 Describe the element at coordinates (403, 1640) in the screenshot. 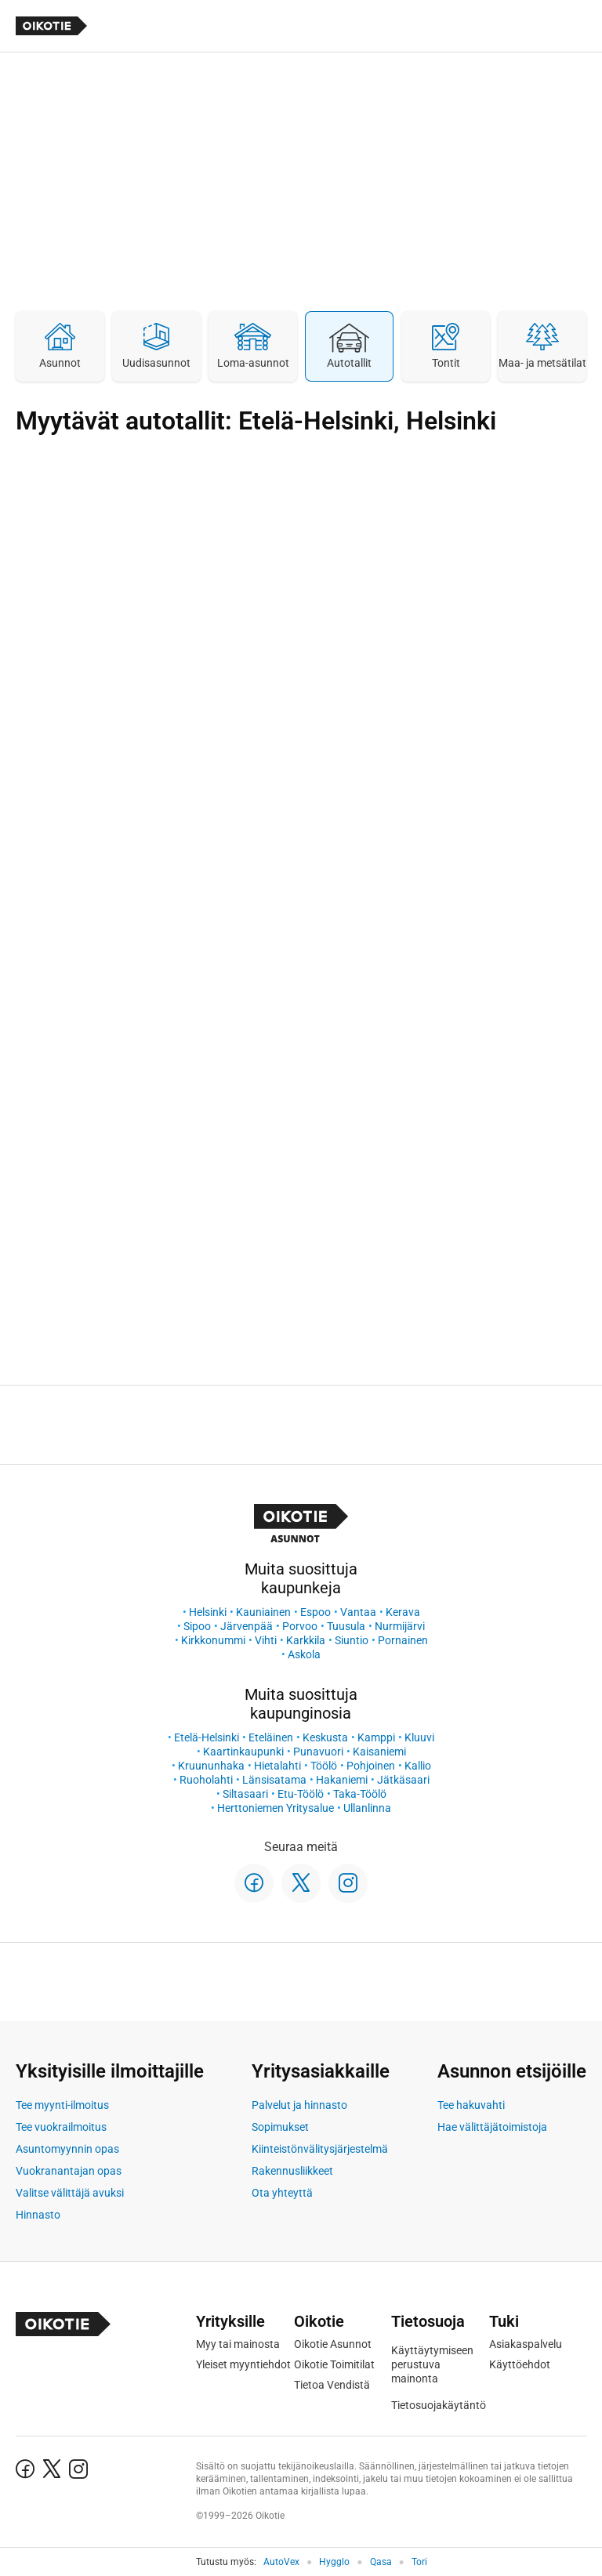

I see `Pornainen` at that location.